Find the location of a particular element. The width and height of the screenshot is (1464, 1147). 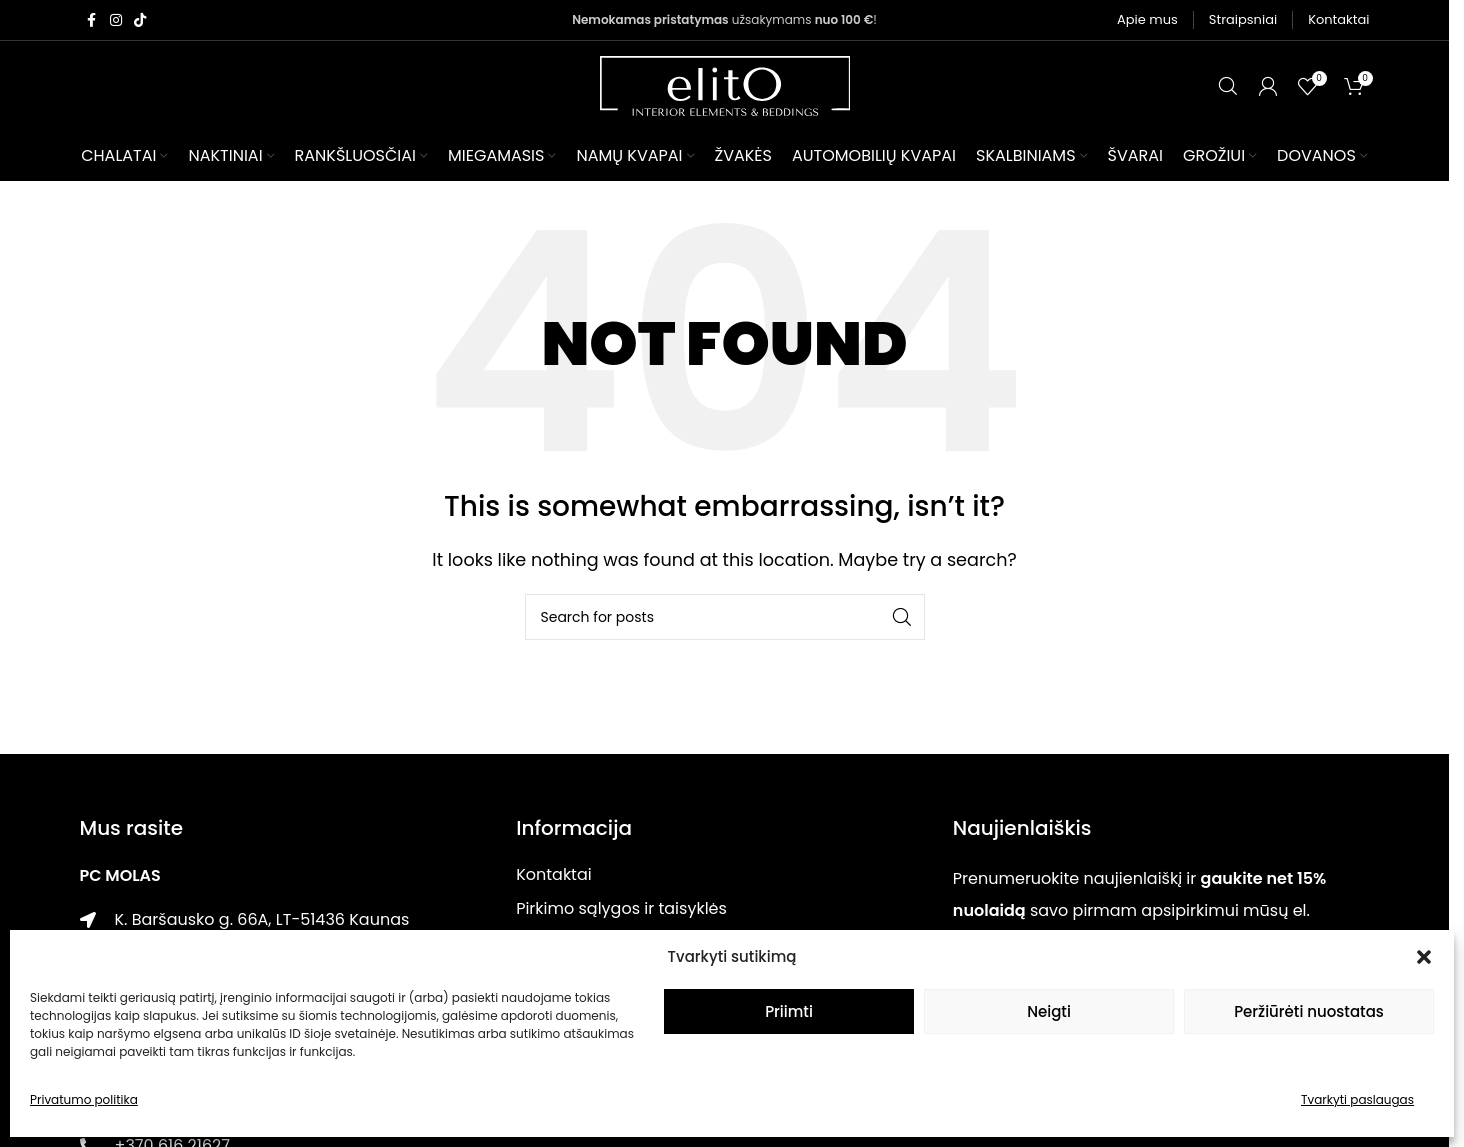

[Paieška] is located at coordinates (1228, 86).